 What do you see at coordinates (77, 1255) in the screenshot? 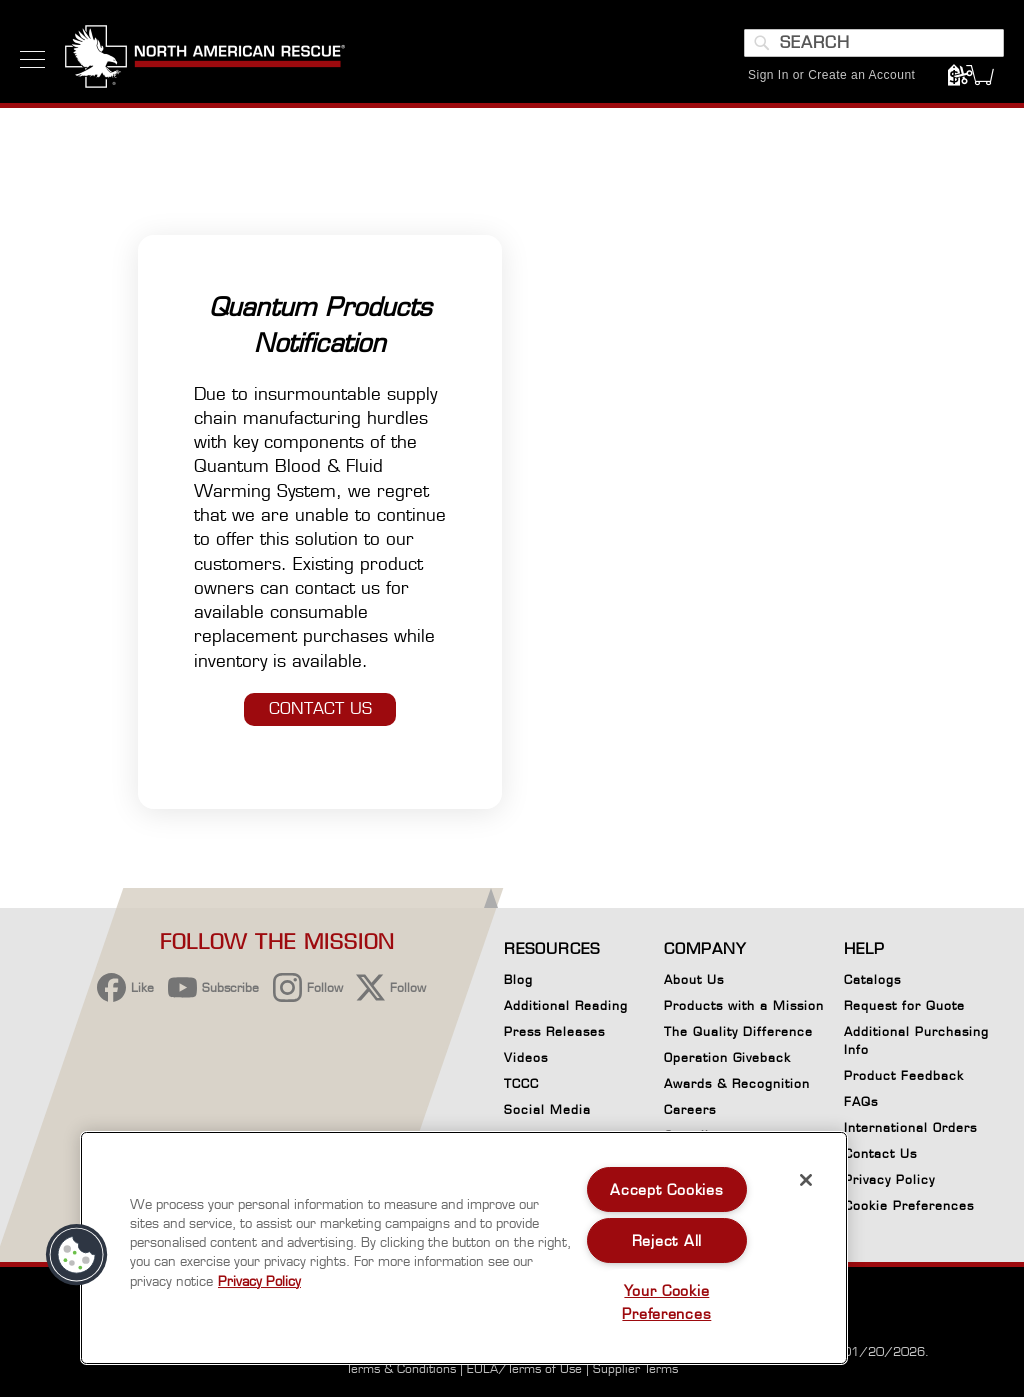
I see `[button]` at bounding box center [77, 1255].